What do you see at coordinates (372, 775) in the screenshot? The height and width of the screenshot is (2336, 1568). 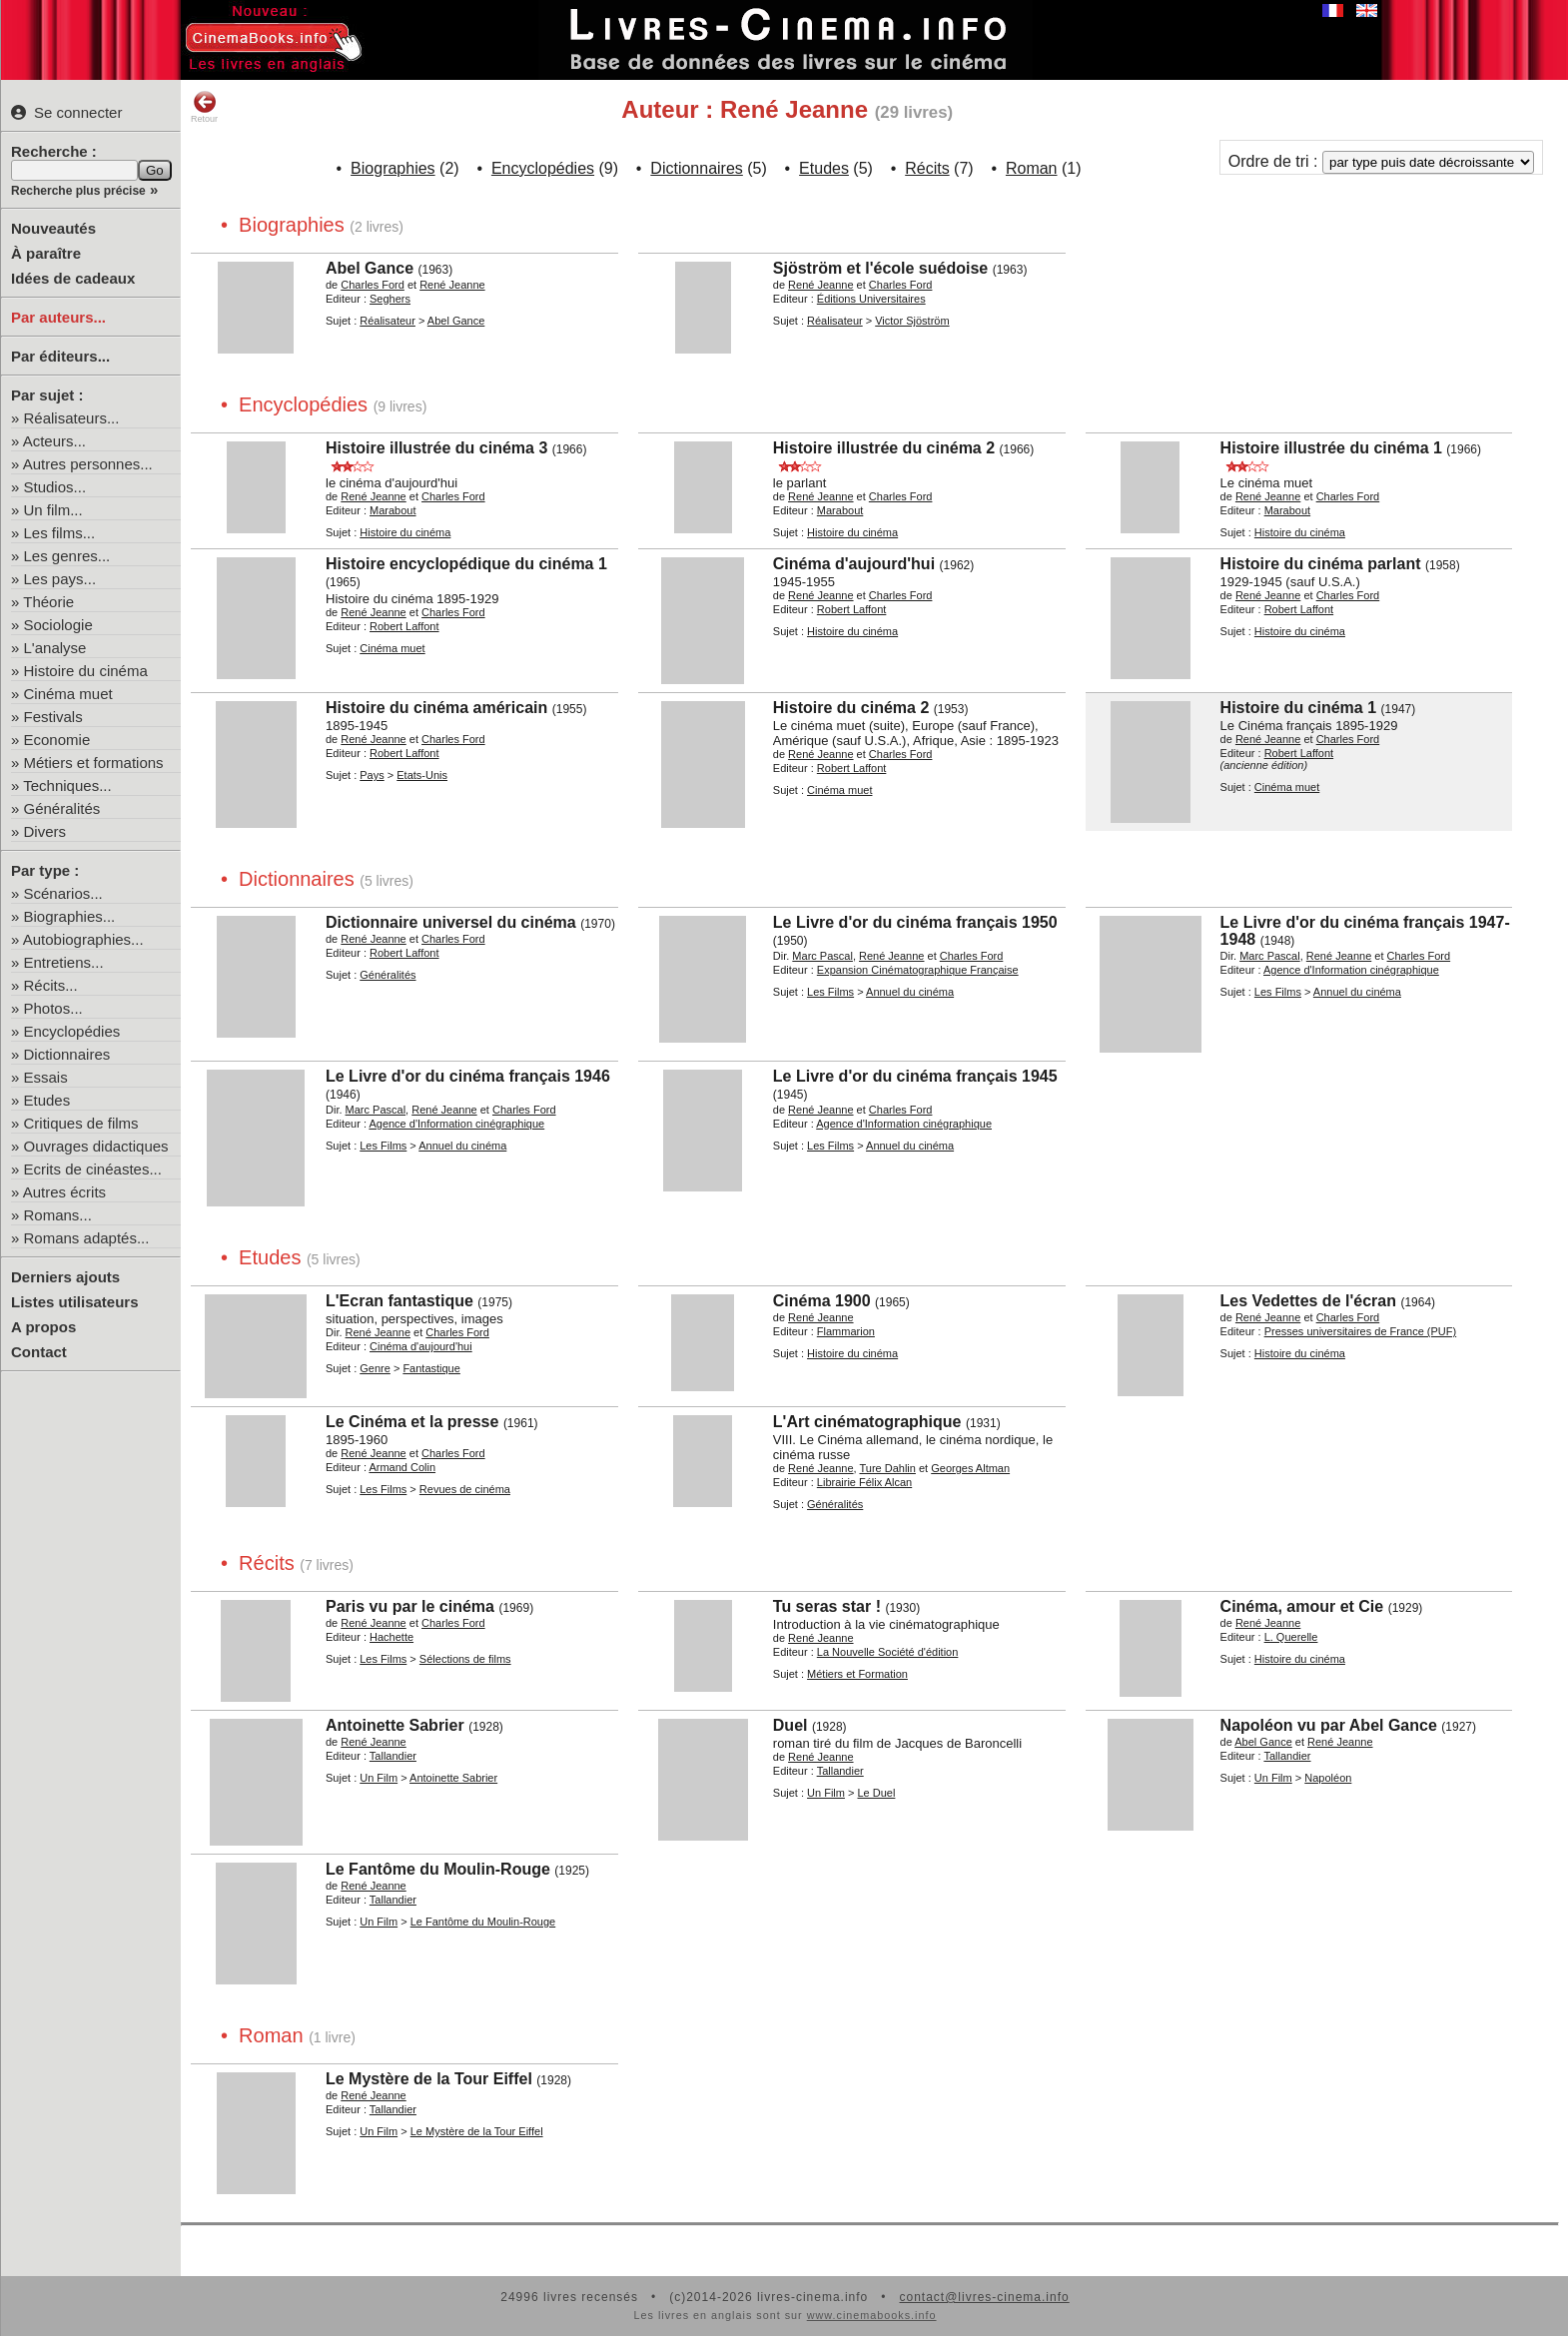 I see `Pays` at bounding box center [372, 775].